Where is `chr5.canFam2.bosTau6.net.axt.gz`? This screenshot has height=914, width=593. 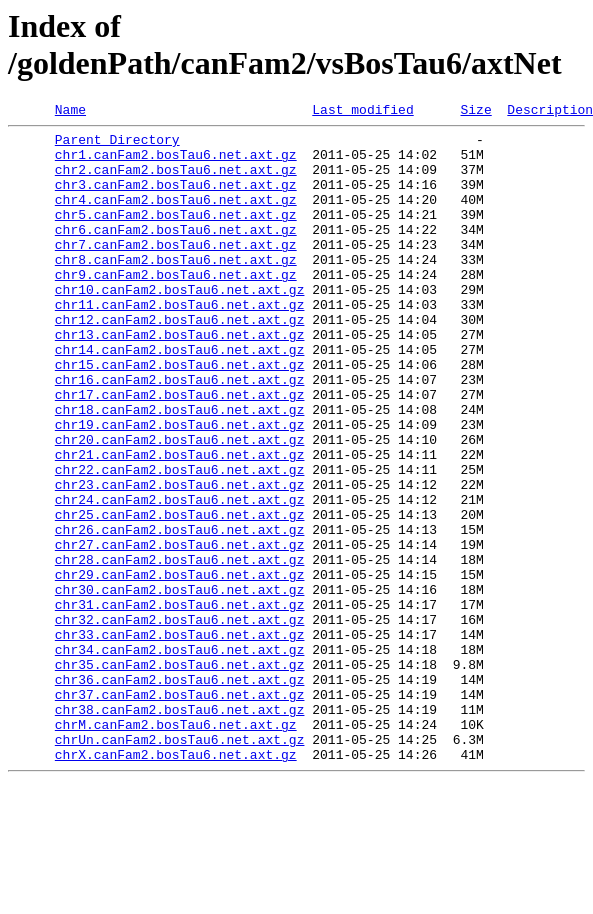 chr5.canFam2.bosTau6.net.axt.gz is located at coordinates (176, 235).